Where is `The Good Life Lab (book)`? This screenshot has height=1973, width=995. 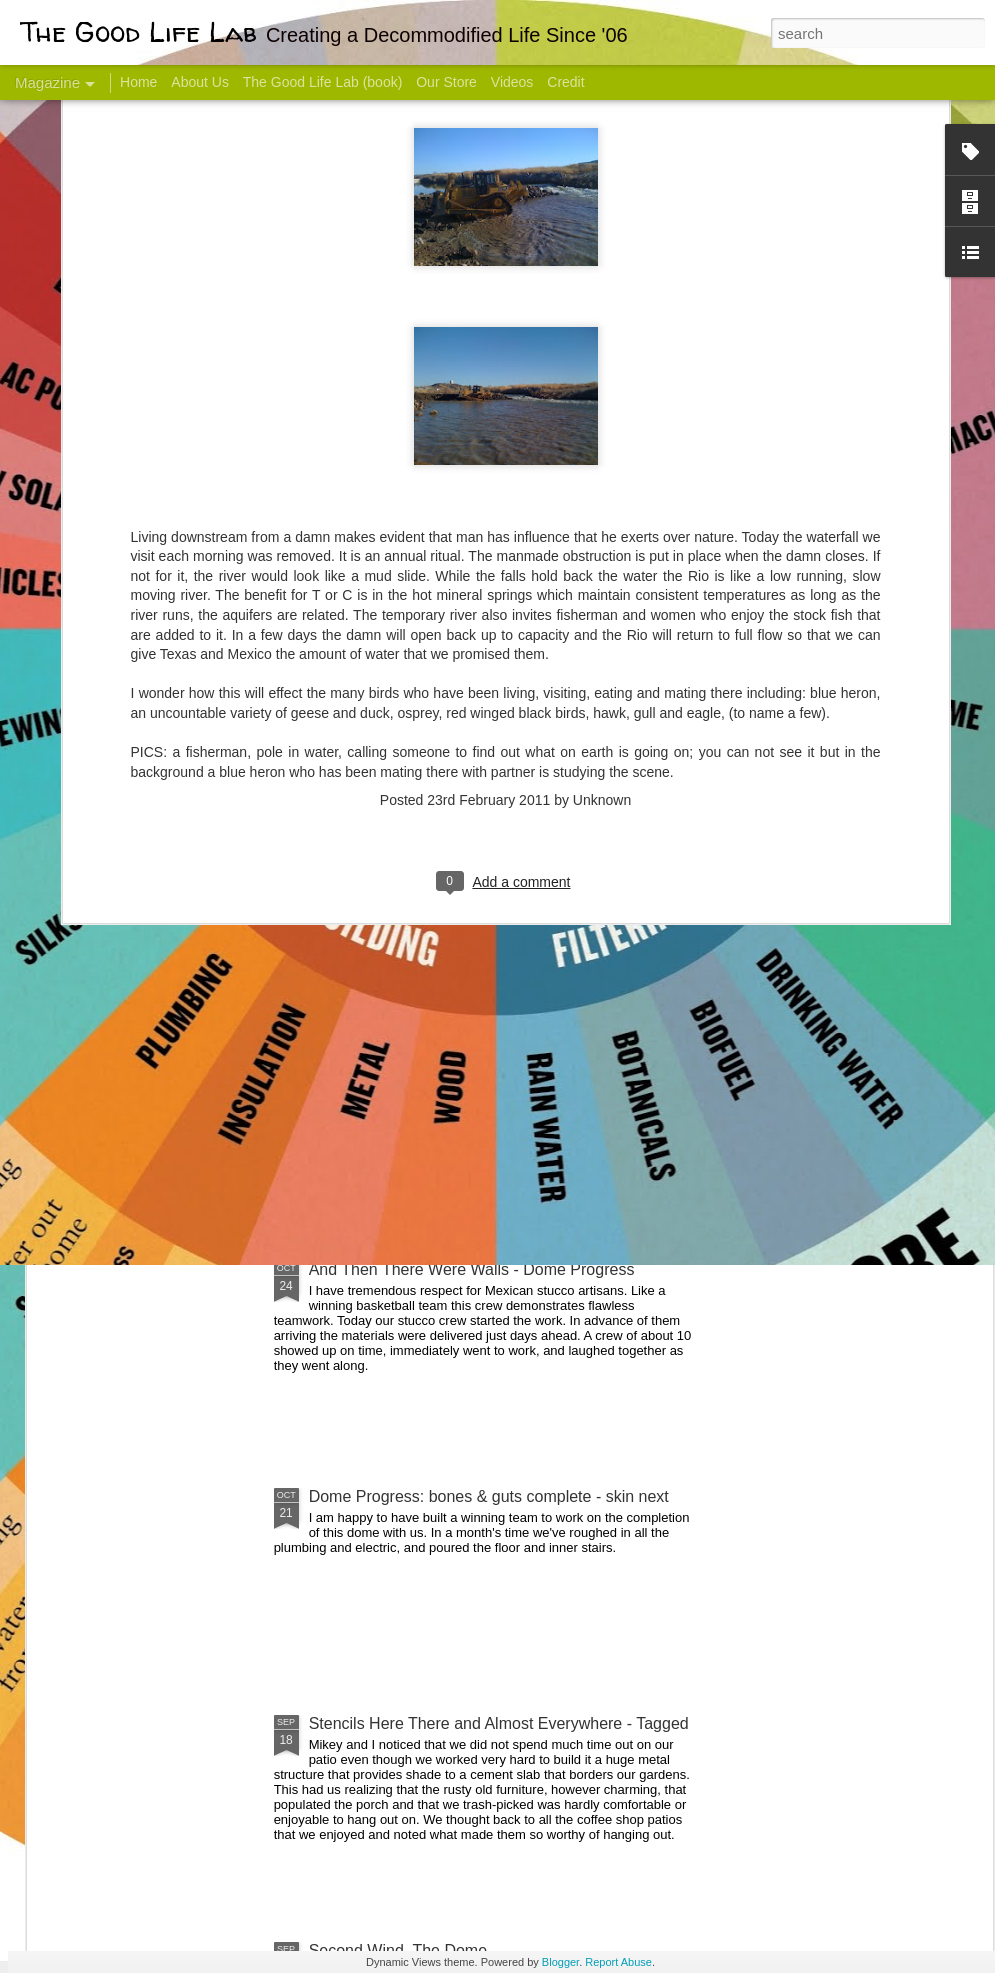
The Good Life Lab (book) is located at coordinates (323, 82).